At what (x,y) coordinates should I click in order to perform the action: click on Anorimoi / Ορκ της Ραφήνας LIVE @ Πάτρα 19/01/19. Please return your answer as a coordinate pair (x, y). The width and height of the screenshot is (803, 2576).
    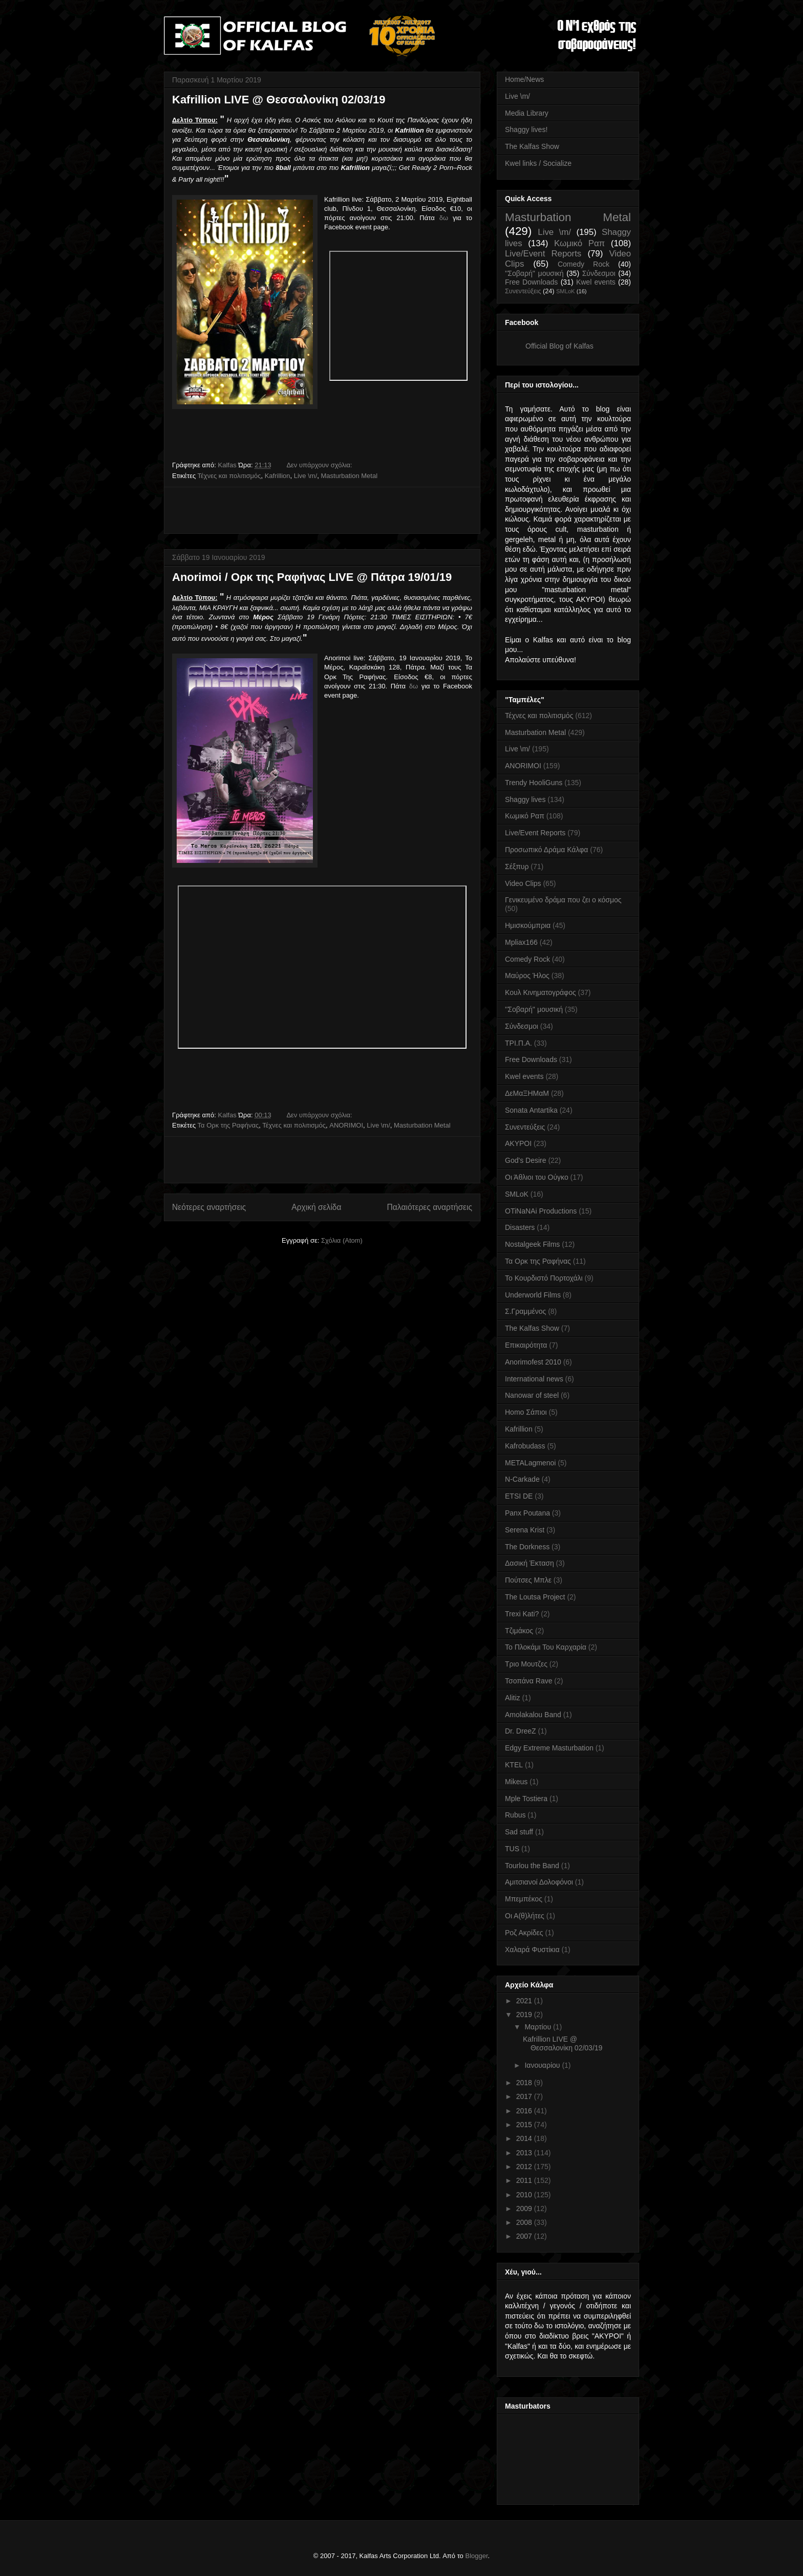
    Looking at the image, I should click on (312, 577).